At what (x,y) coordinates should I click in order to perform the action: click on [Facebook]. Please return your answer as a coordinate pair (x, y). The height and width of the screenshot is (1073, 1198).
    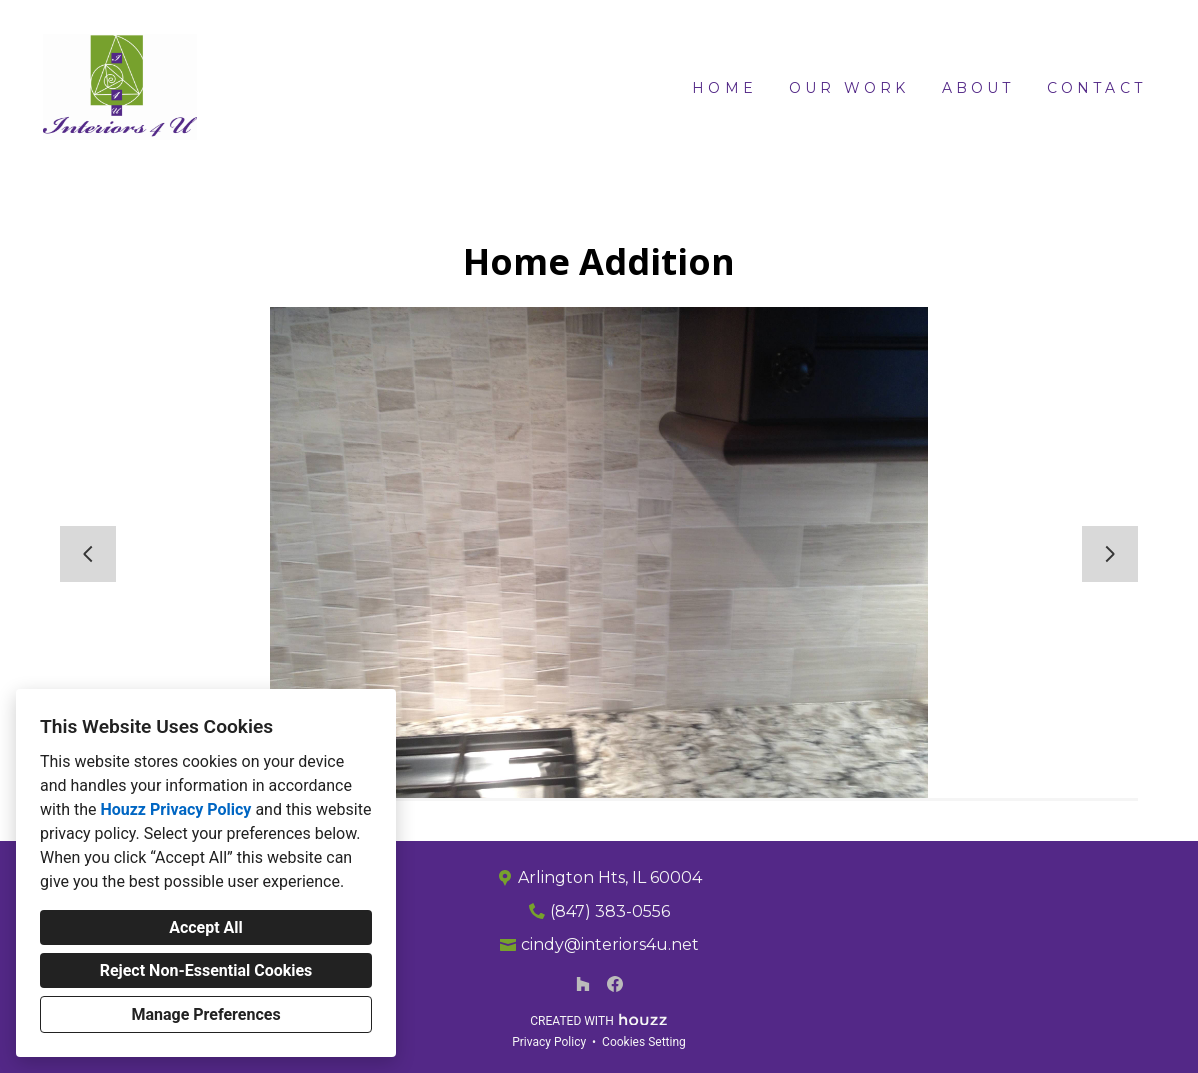
    Looking at the image, I should click on (615, 984).